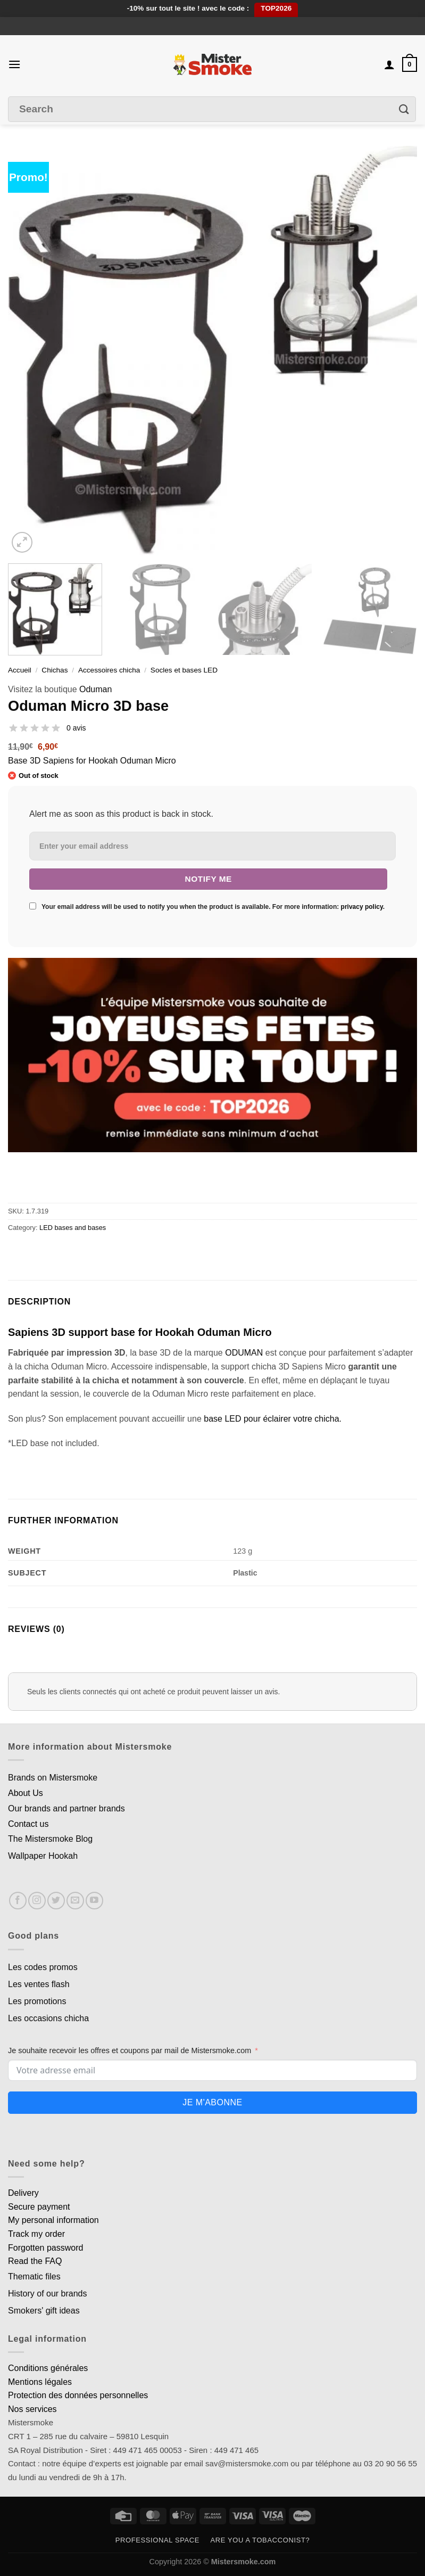  Describe the element at coordinates (276, 8) in the screenshot. I see `TOP2026` at that location.